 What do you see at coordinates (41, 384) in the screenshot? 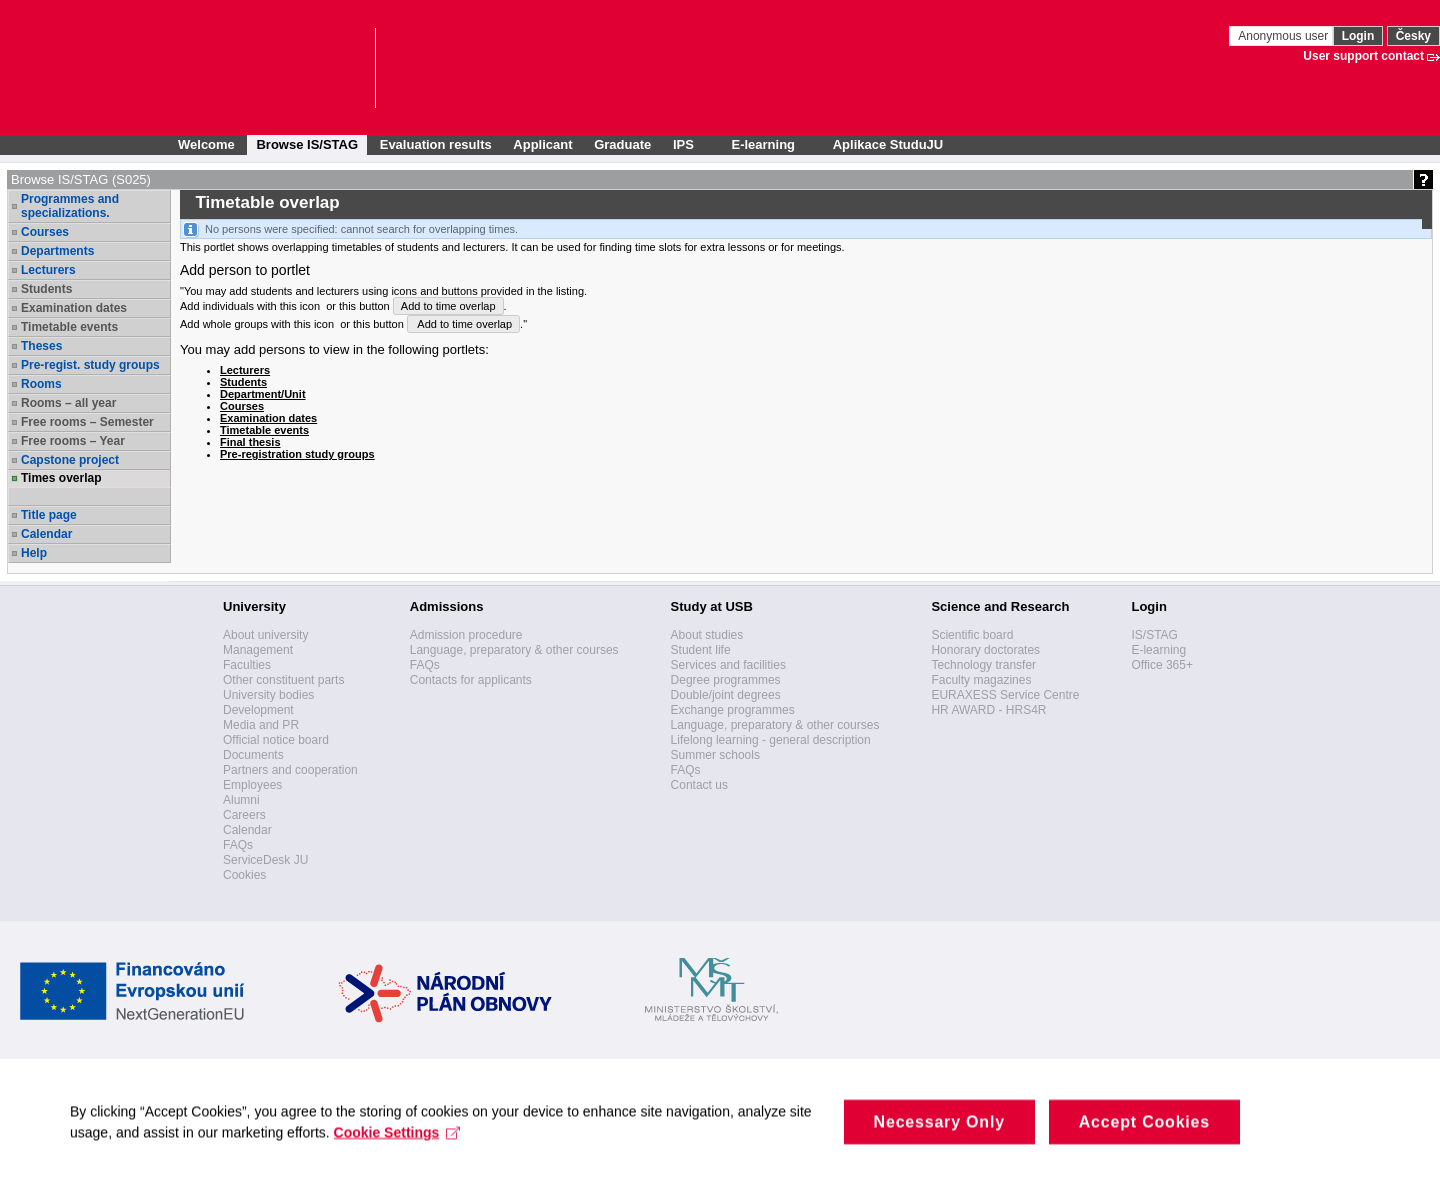
I see `Rooms` at bounding box center [41, 384].